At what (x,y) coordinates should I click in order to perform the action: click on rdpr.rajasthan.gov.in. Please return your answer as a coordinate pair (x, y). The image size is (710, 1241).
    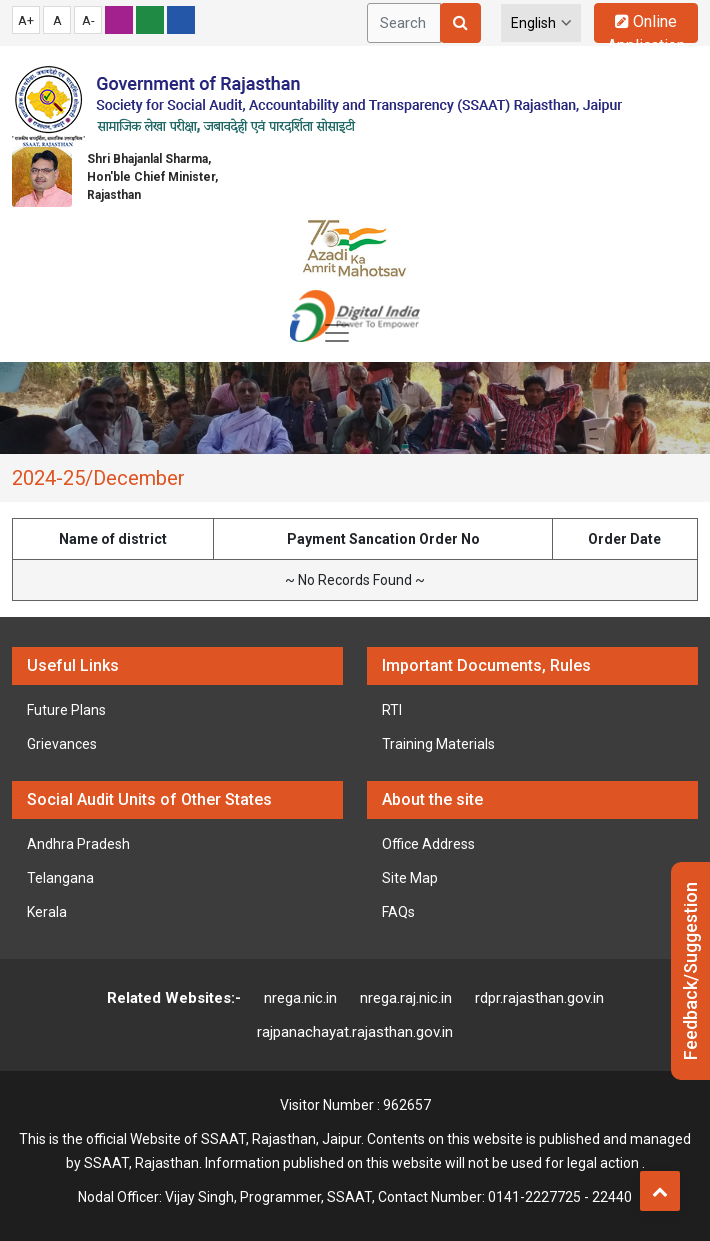
    Looking at the image, I should click on (539, 998).